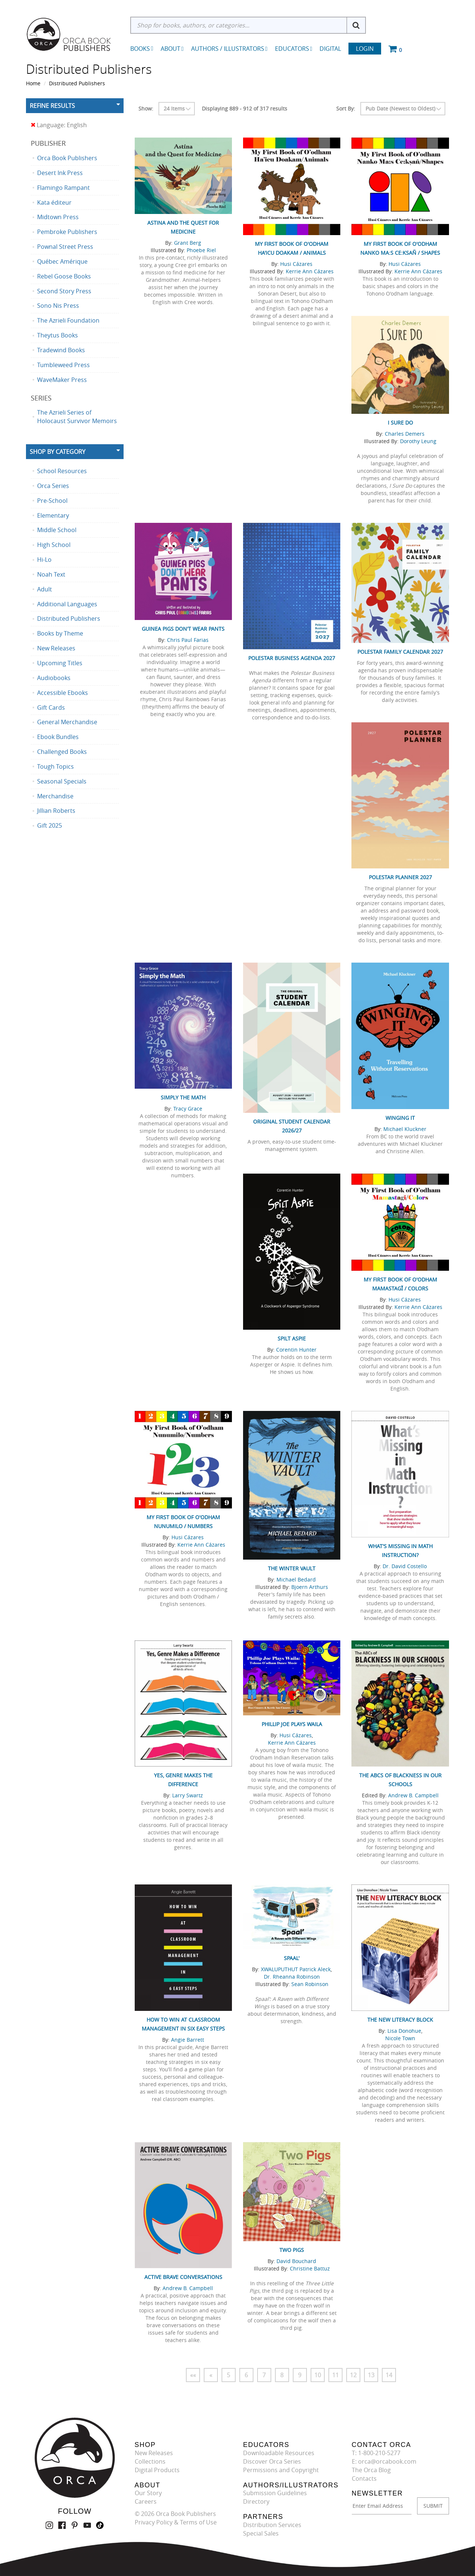  I want to click on Authors / Illustrators, so click(229, 48).